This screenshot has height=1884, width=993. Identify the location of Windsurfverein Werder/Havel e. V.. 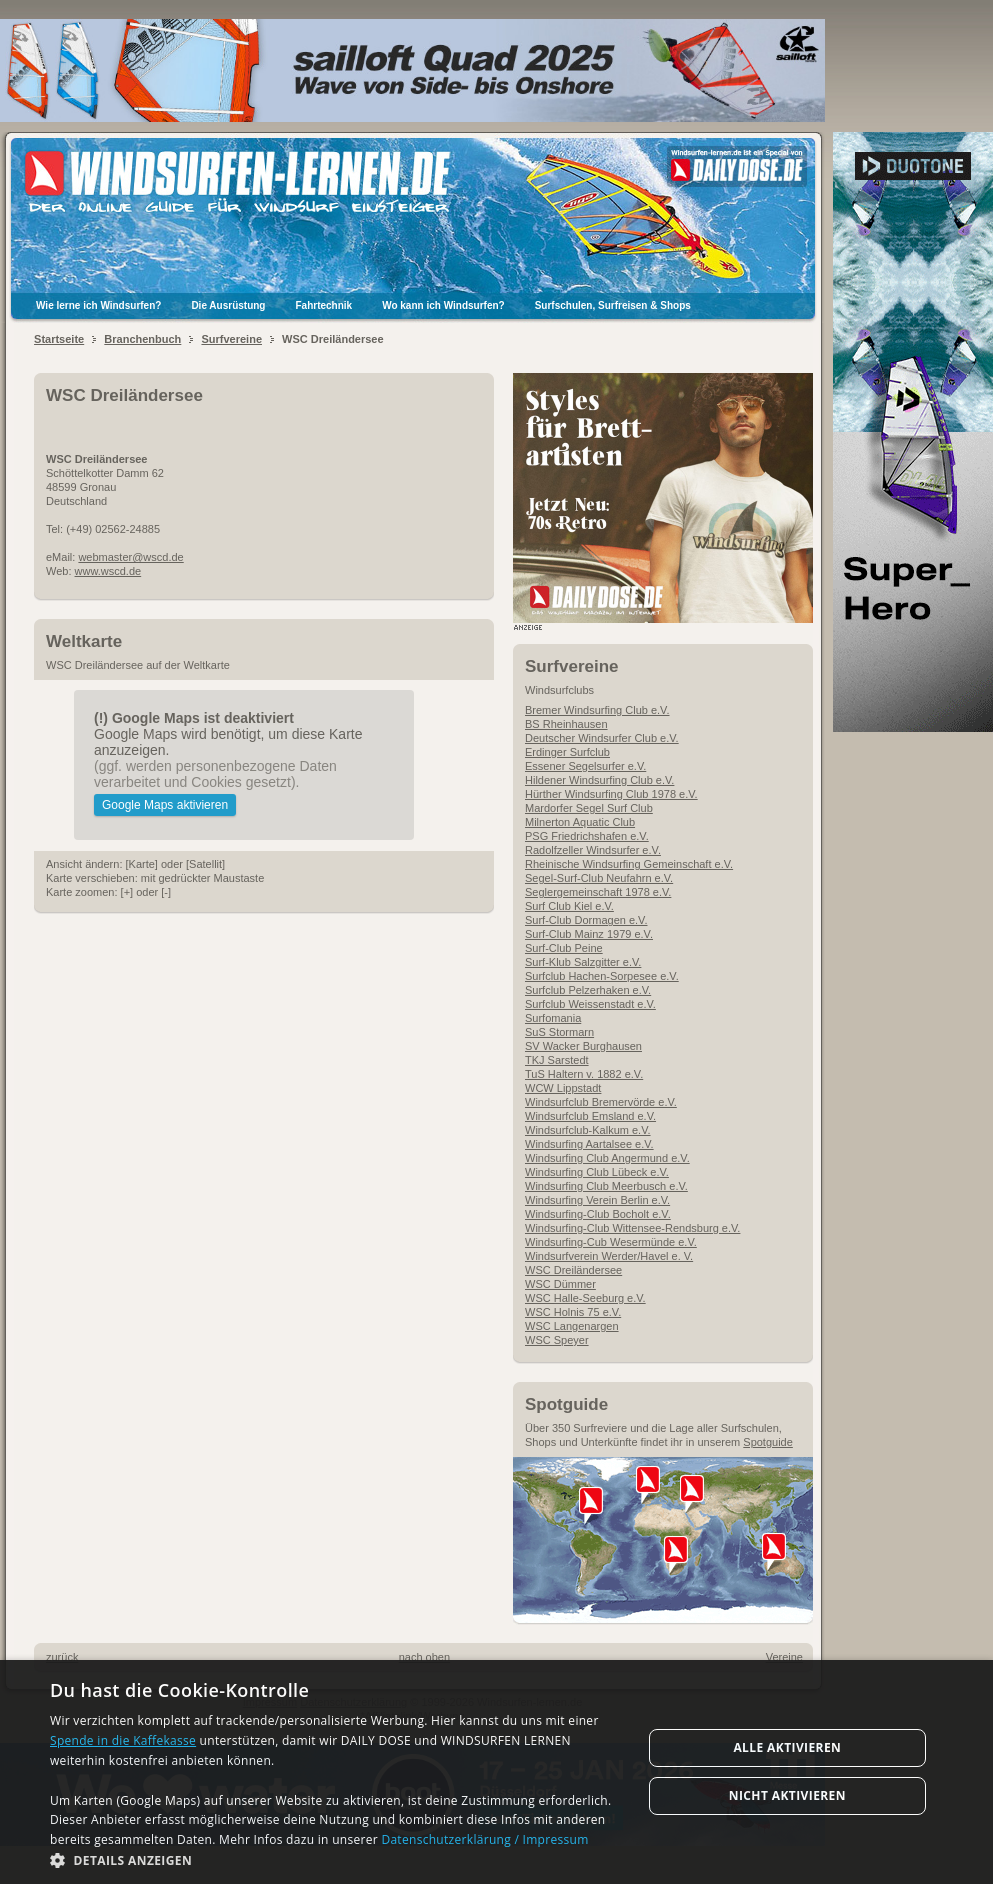
(609, 1256).